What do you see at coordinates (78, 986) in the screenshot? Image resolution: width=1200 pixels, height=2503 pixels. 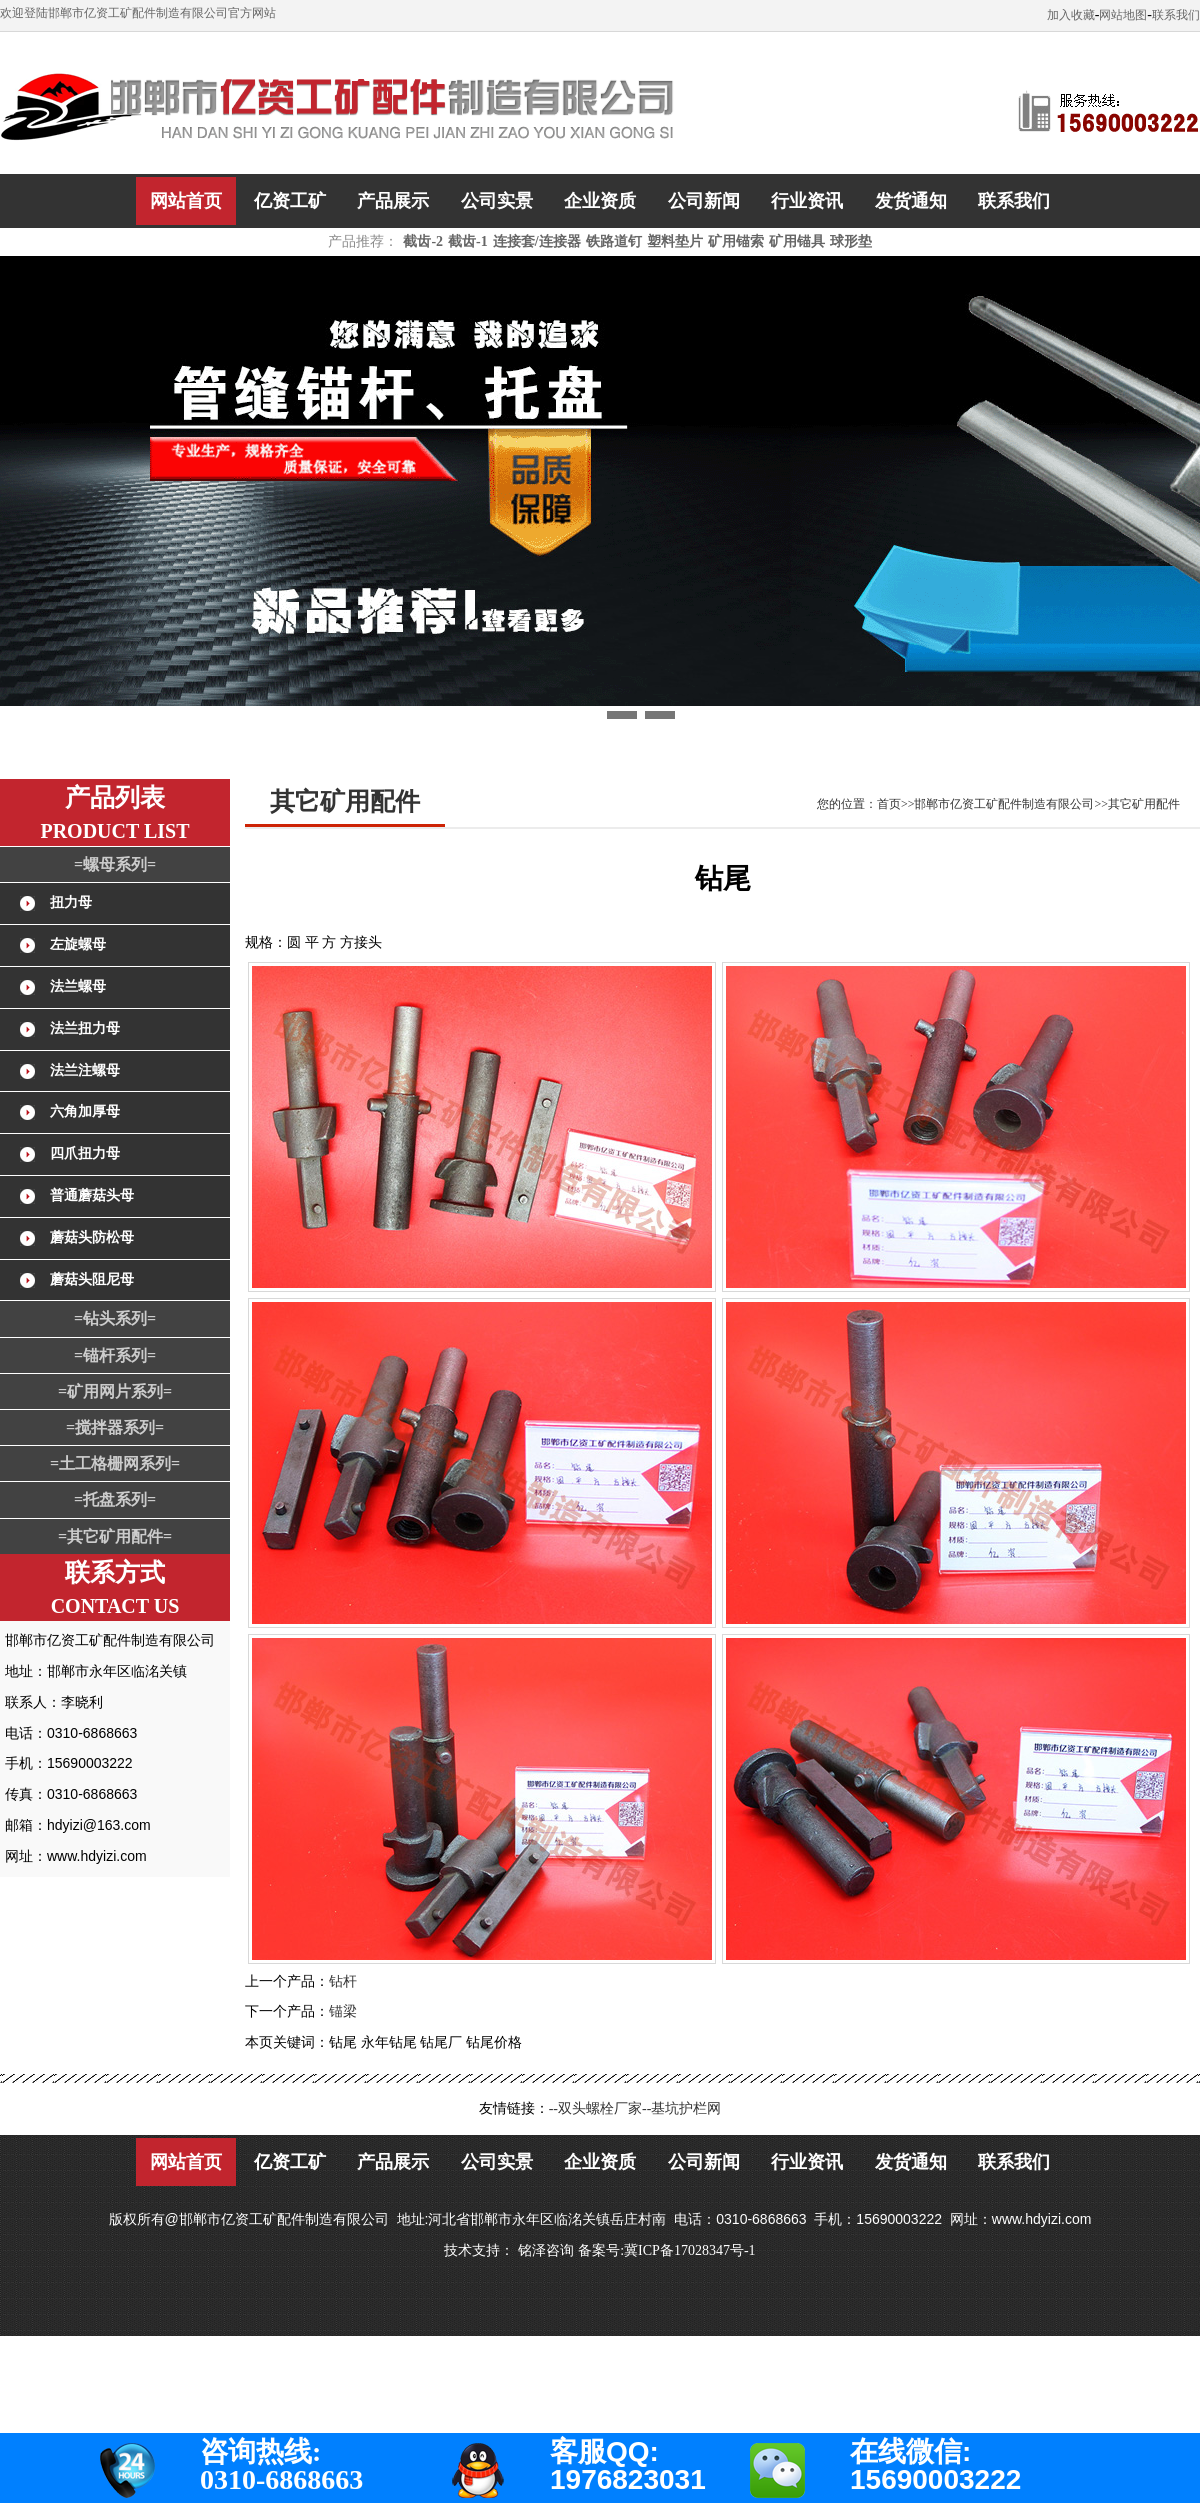 I see `法兰螺母` at bounding box center [78, 986].